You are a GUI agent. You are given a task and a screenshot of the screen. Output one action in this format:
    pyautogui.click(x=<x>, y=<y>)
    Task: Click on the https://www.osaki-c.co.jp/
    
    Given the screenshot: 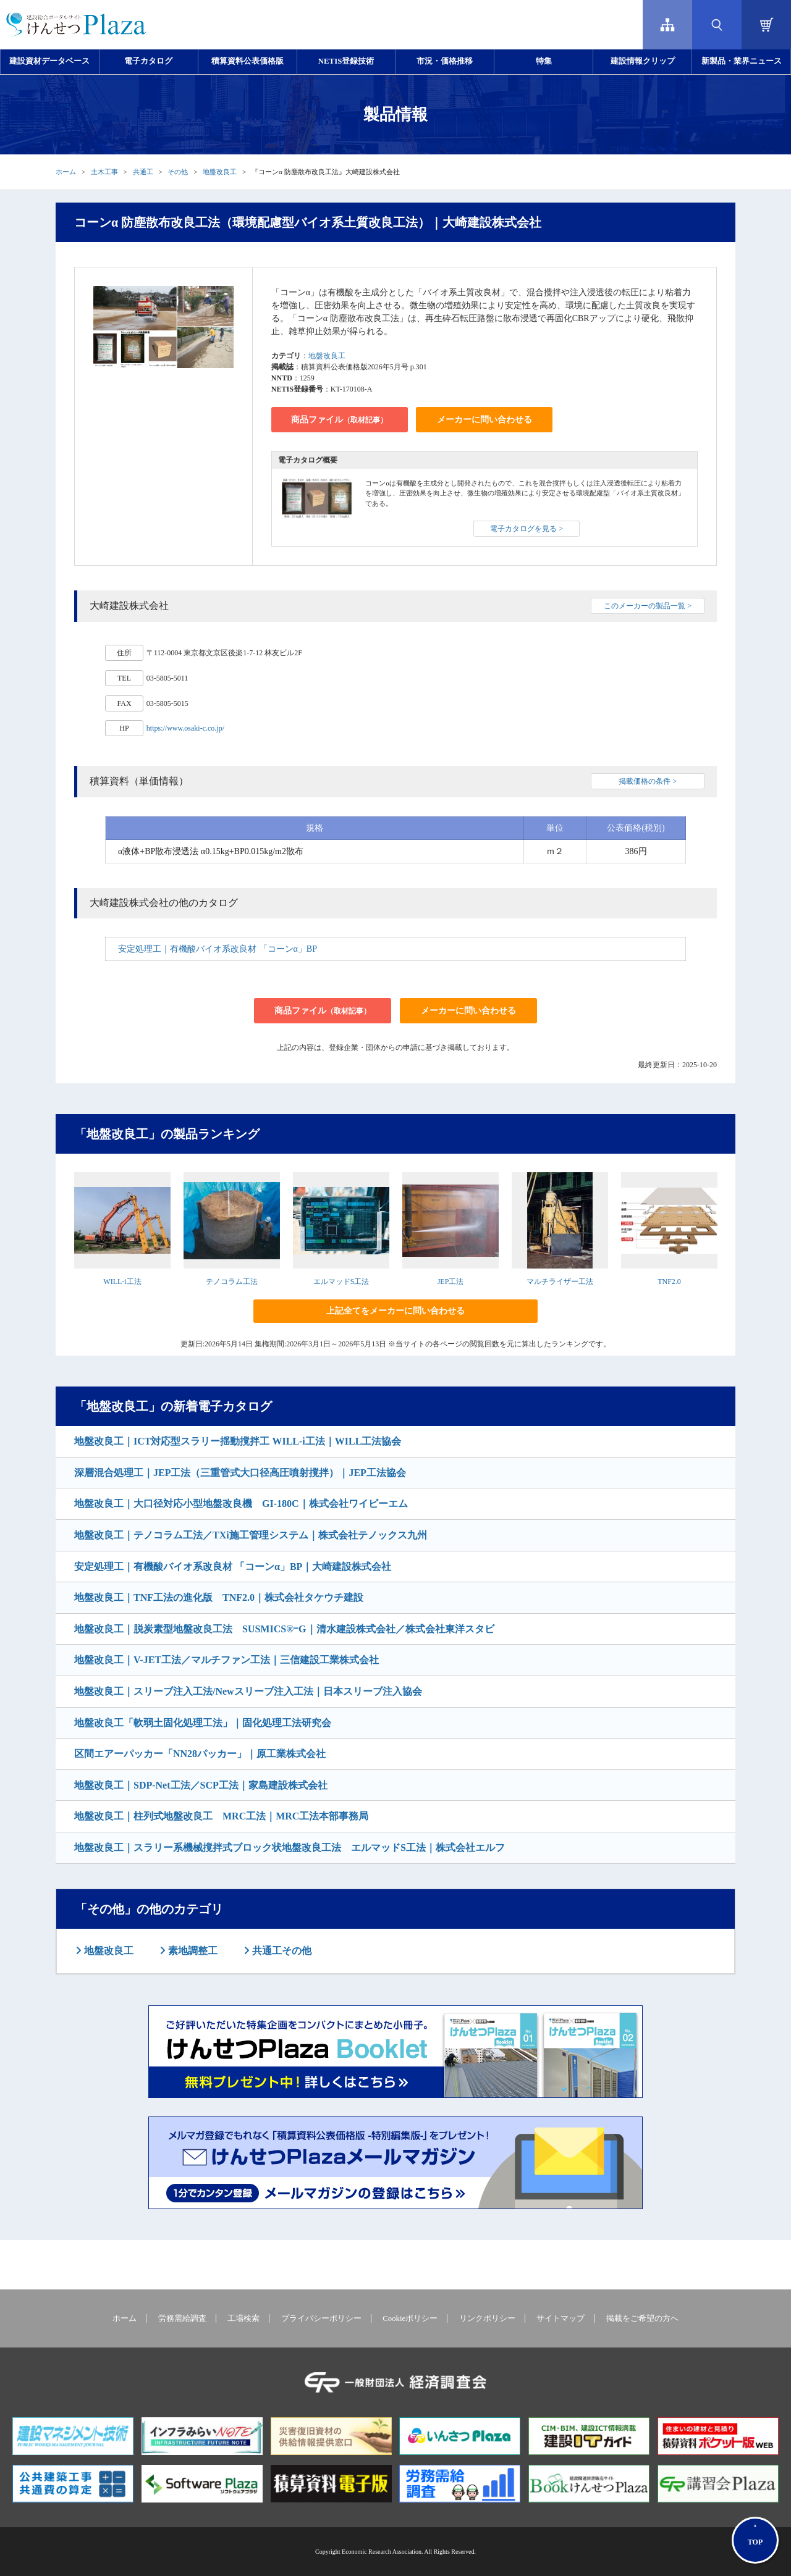 What is the action you would take?
    pyautogui.click(x=185, y=728)
    